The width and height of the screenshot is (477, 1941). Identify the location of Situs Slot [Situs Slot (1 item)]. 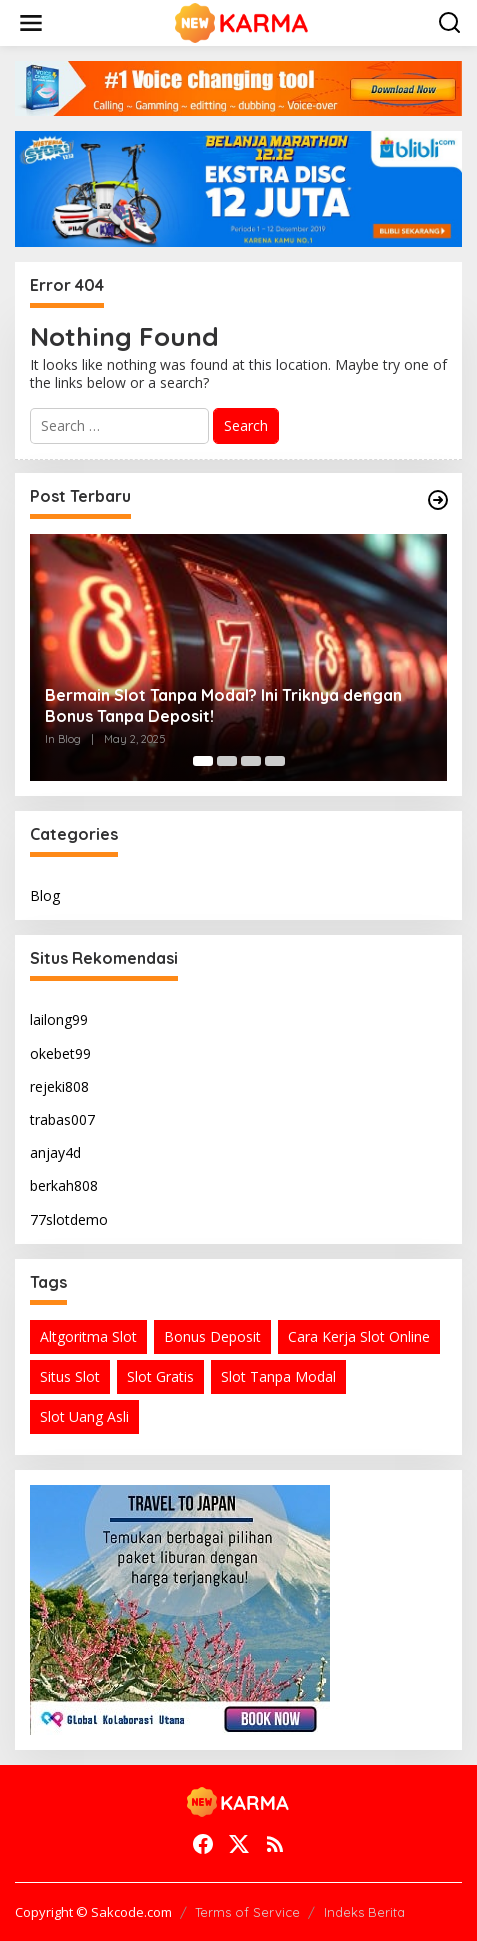
(70, 1376).